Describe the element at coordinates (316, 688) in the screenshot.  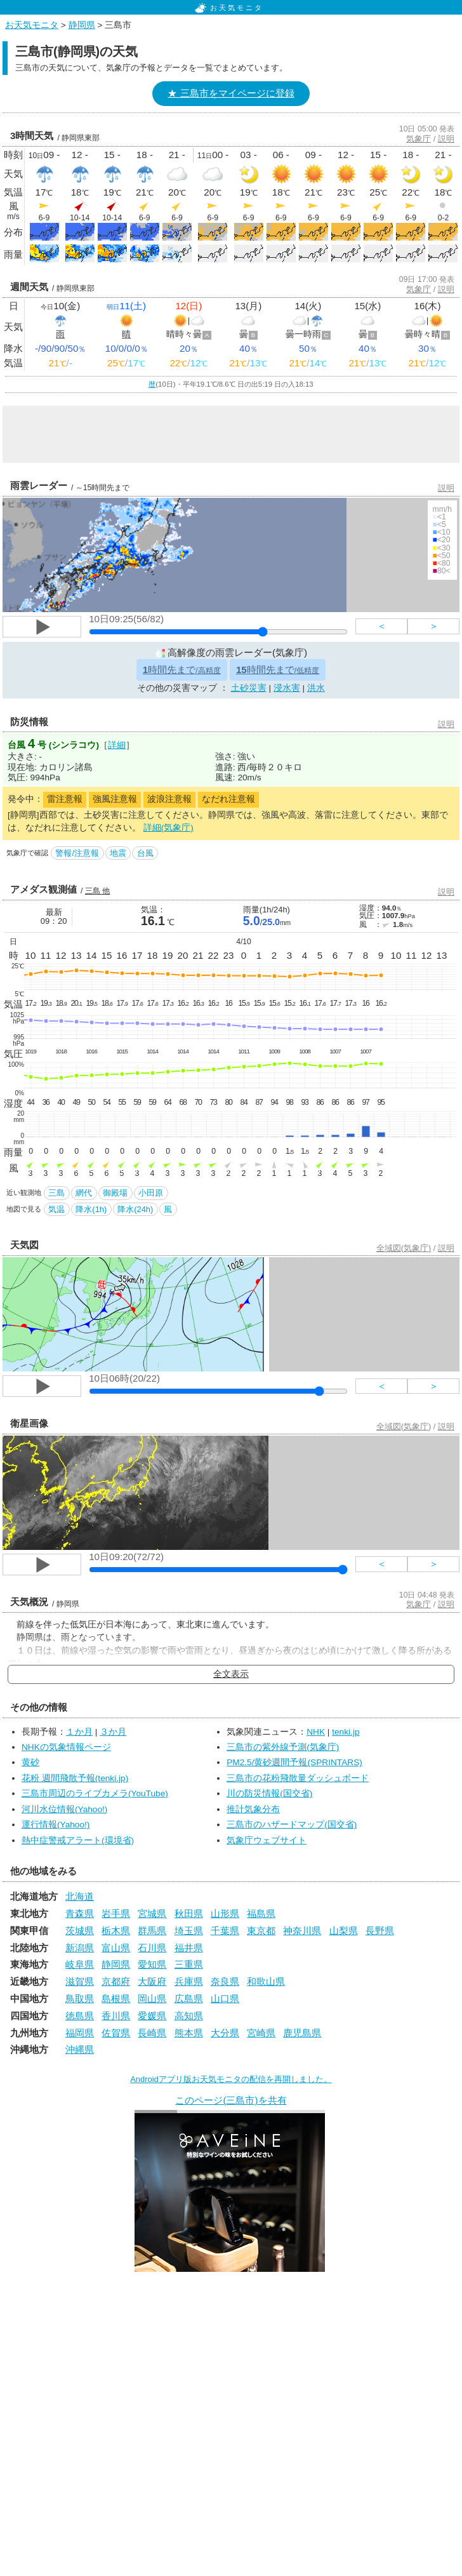
I see `洪水` at that location.